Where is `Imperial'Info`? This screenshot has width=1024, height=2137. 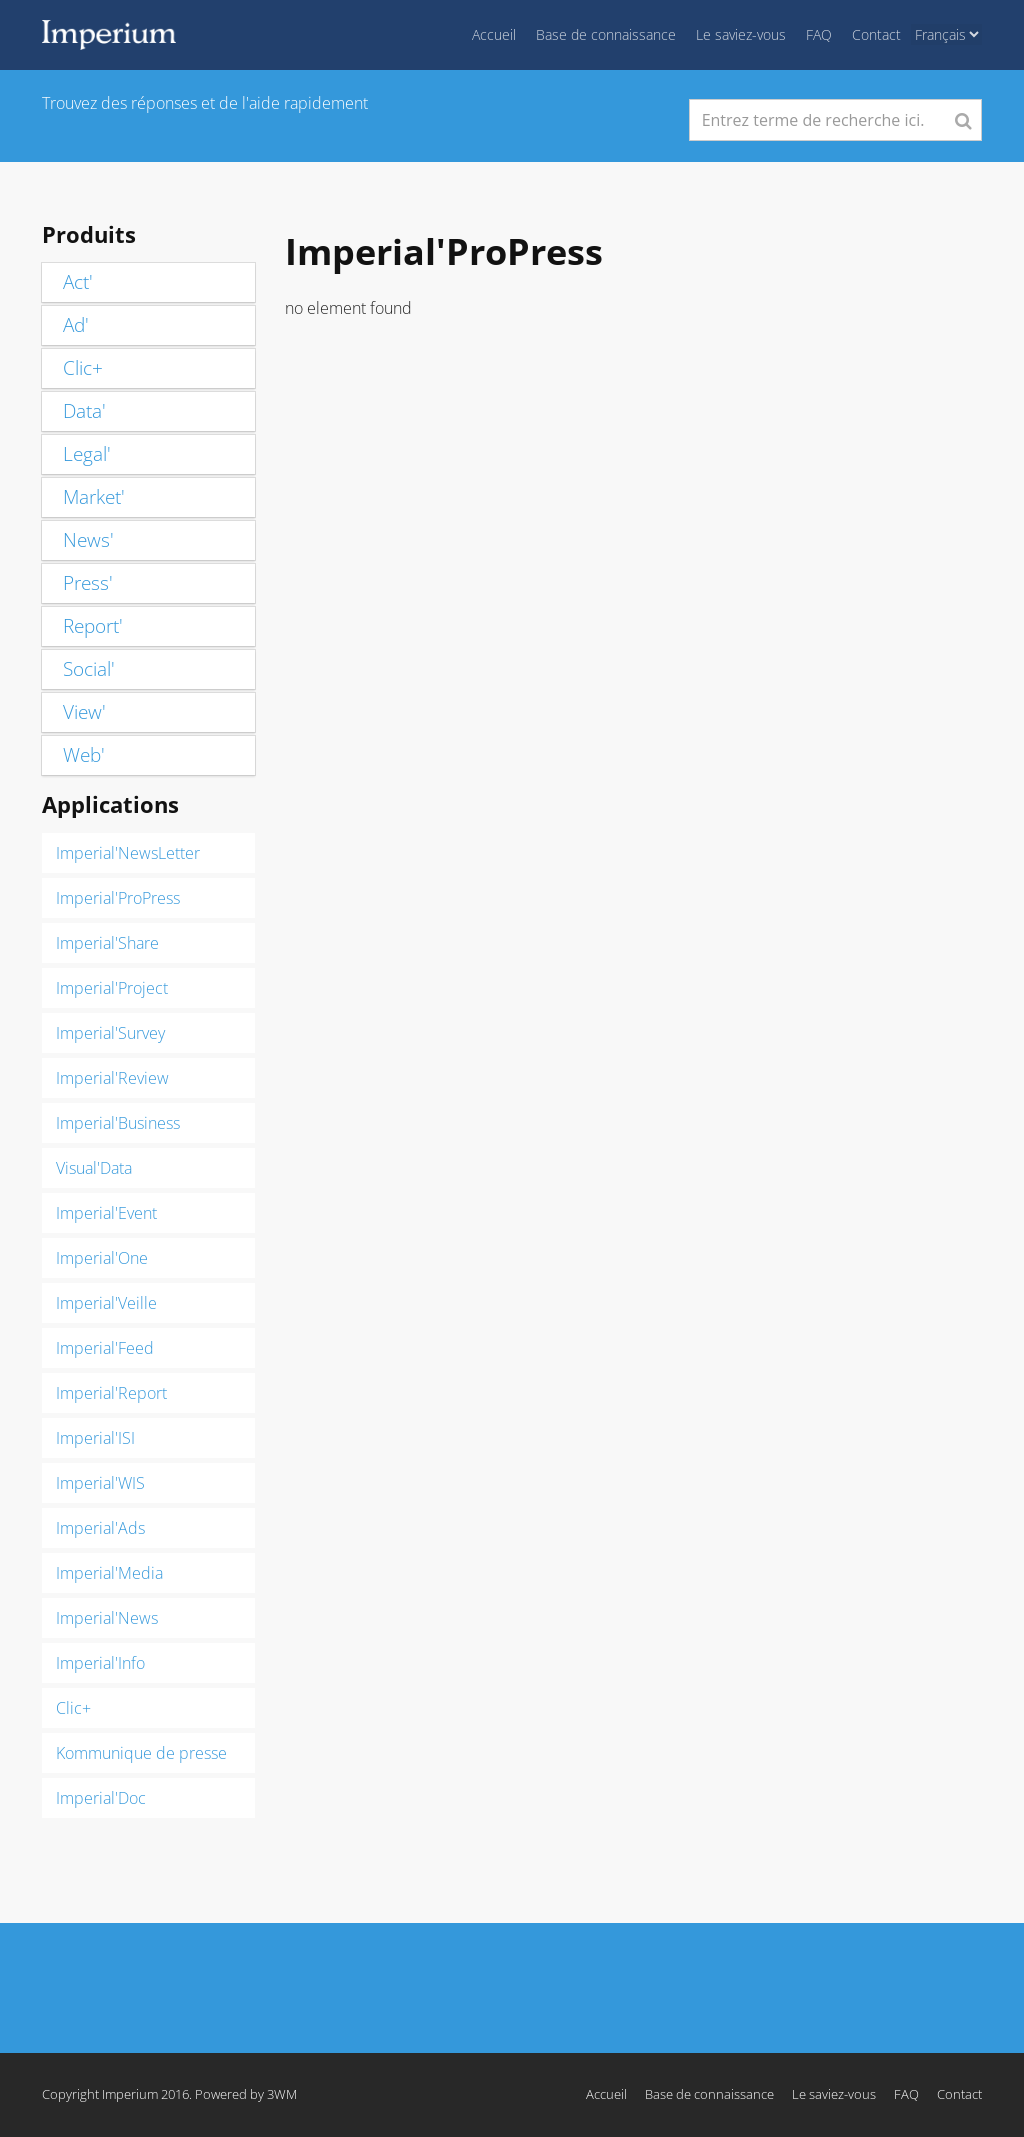 Imperial'Info is located at coordinates (100, 1663).